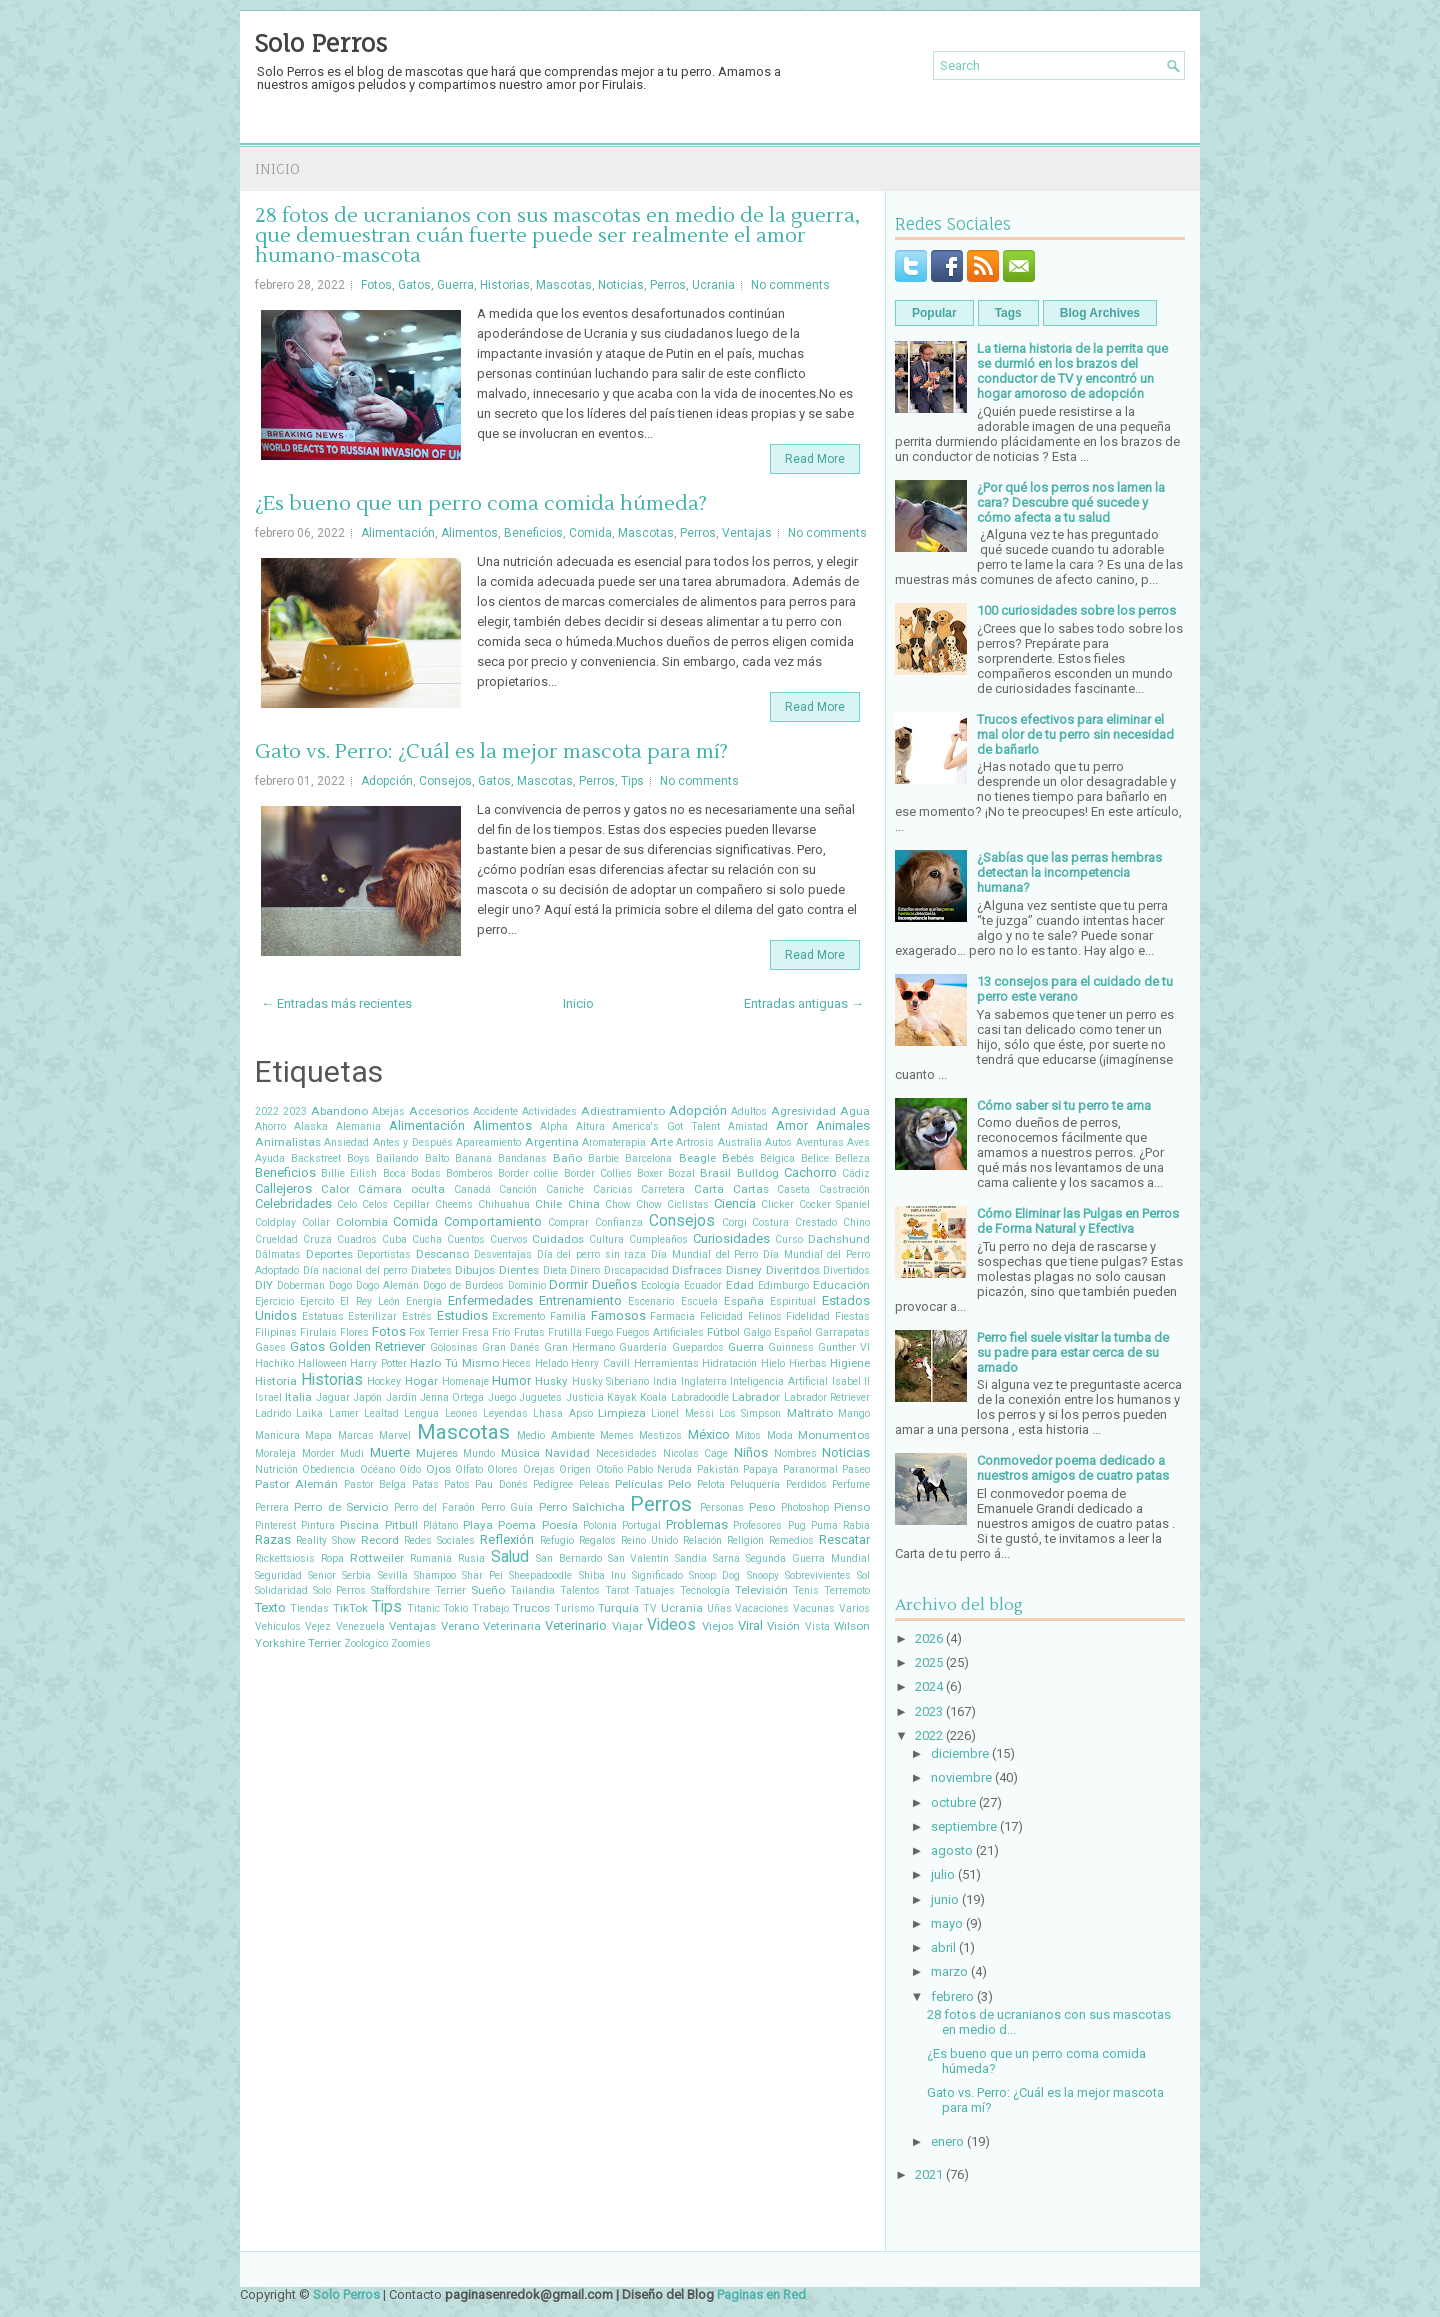 Image resolution: width=1440 pixels, height=2317 pixels. Describe the element at coordinates (858, 1142) in the screenshot. I see `Aves` at that location.